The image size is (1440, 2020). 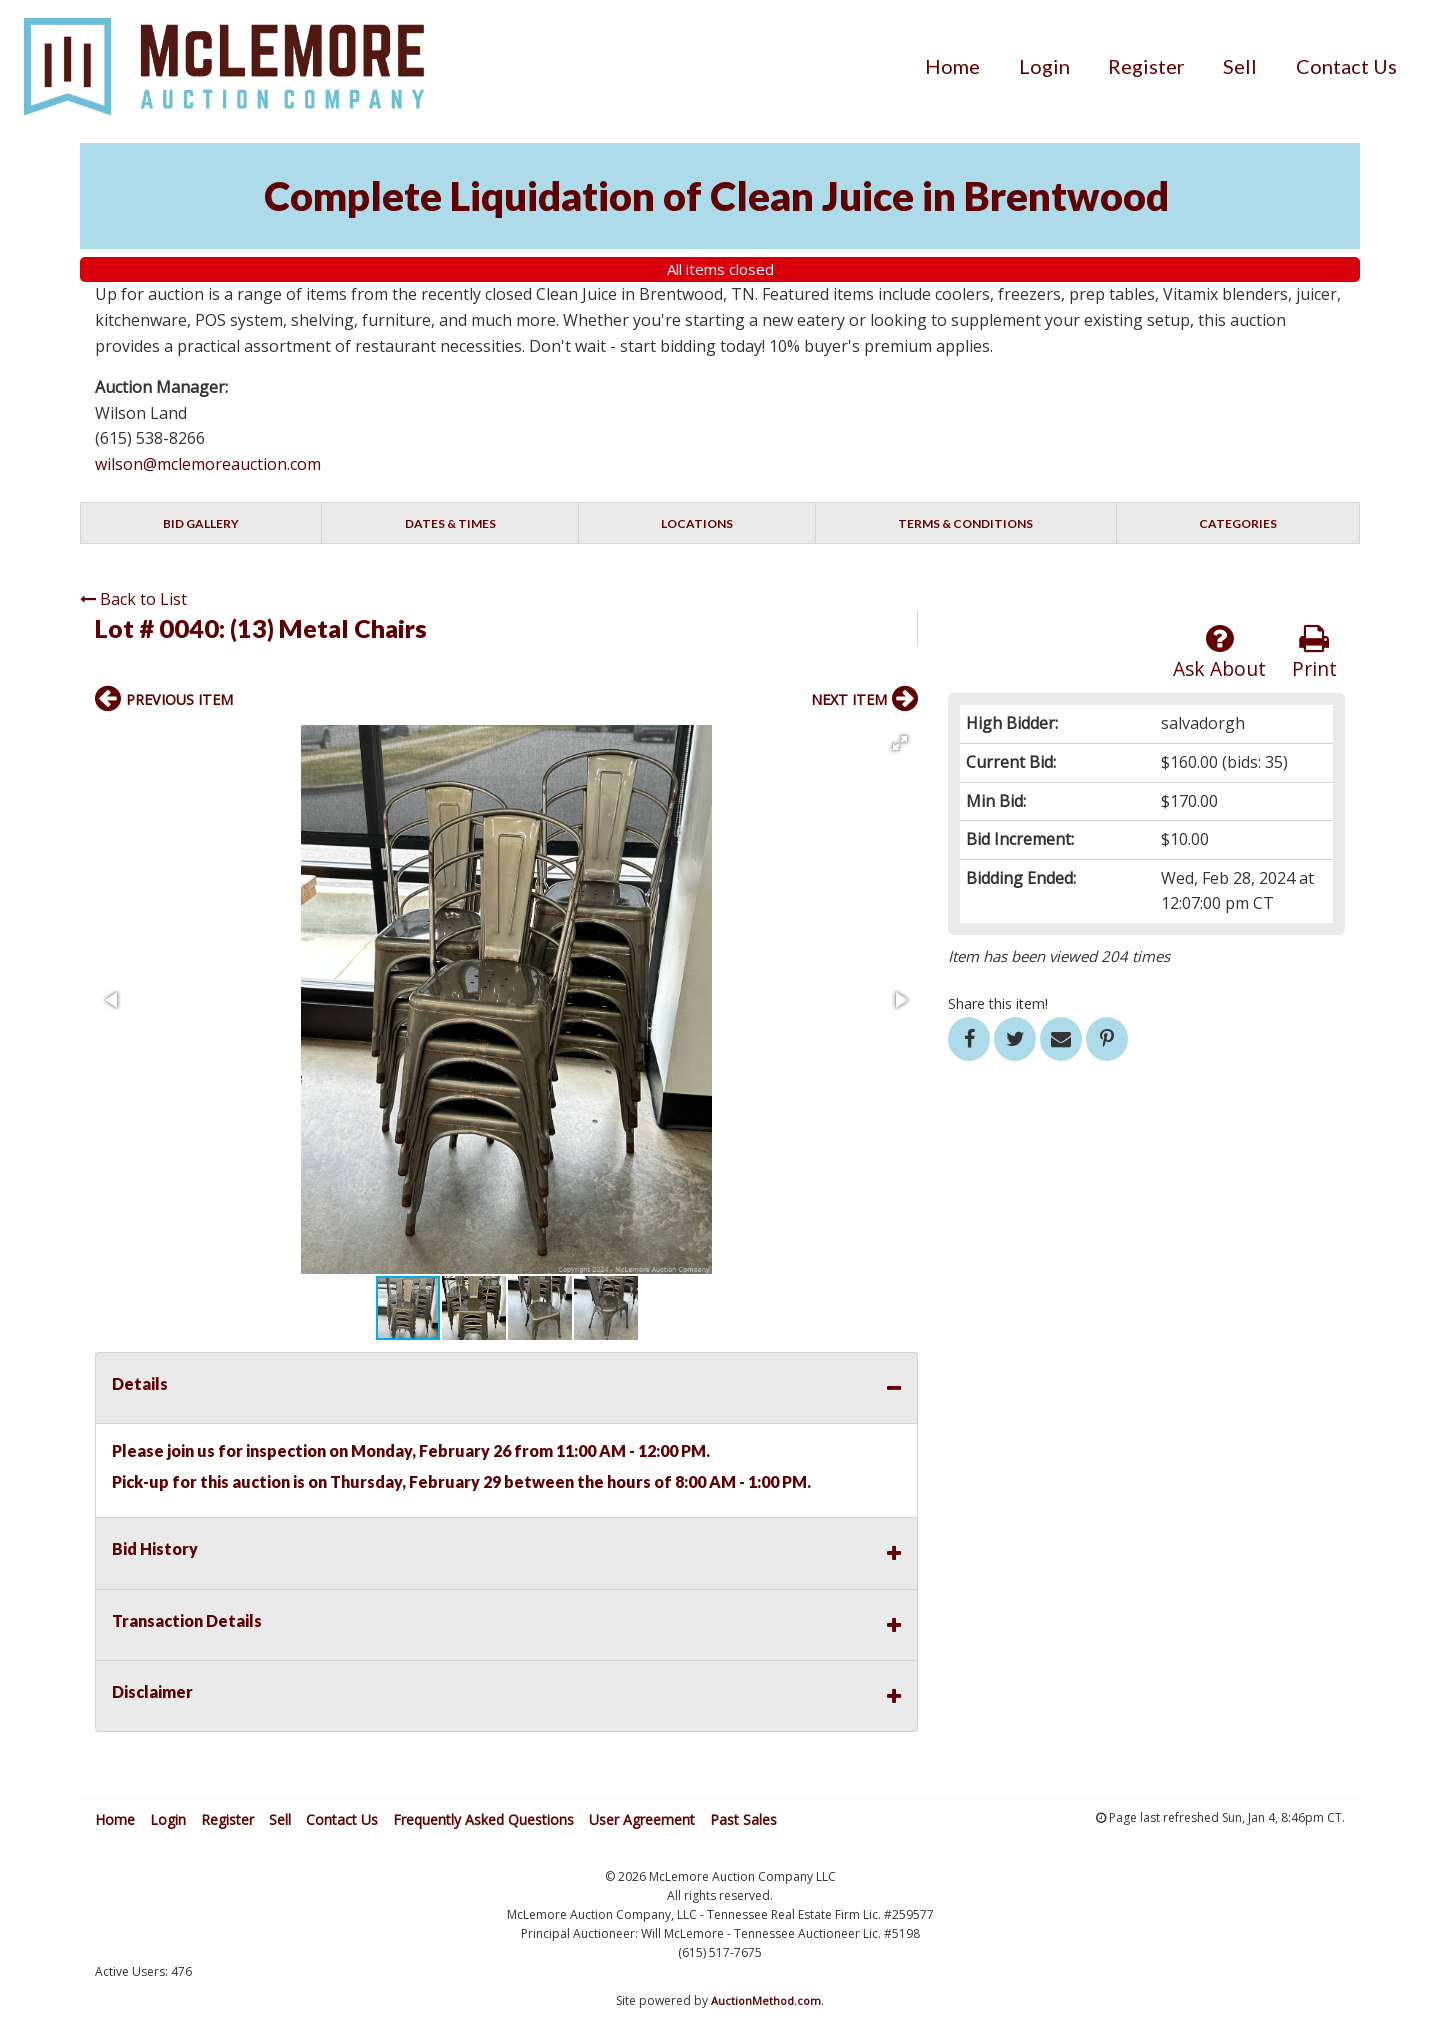 What do you see at coordinates (998, 1003) in the screenshot?
I see `Share this item!` at bounding box center [998, 1003].